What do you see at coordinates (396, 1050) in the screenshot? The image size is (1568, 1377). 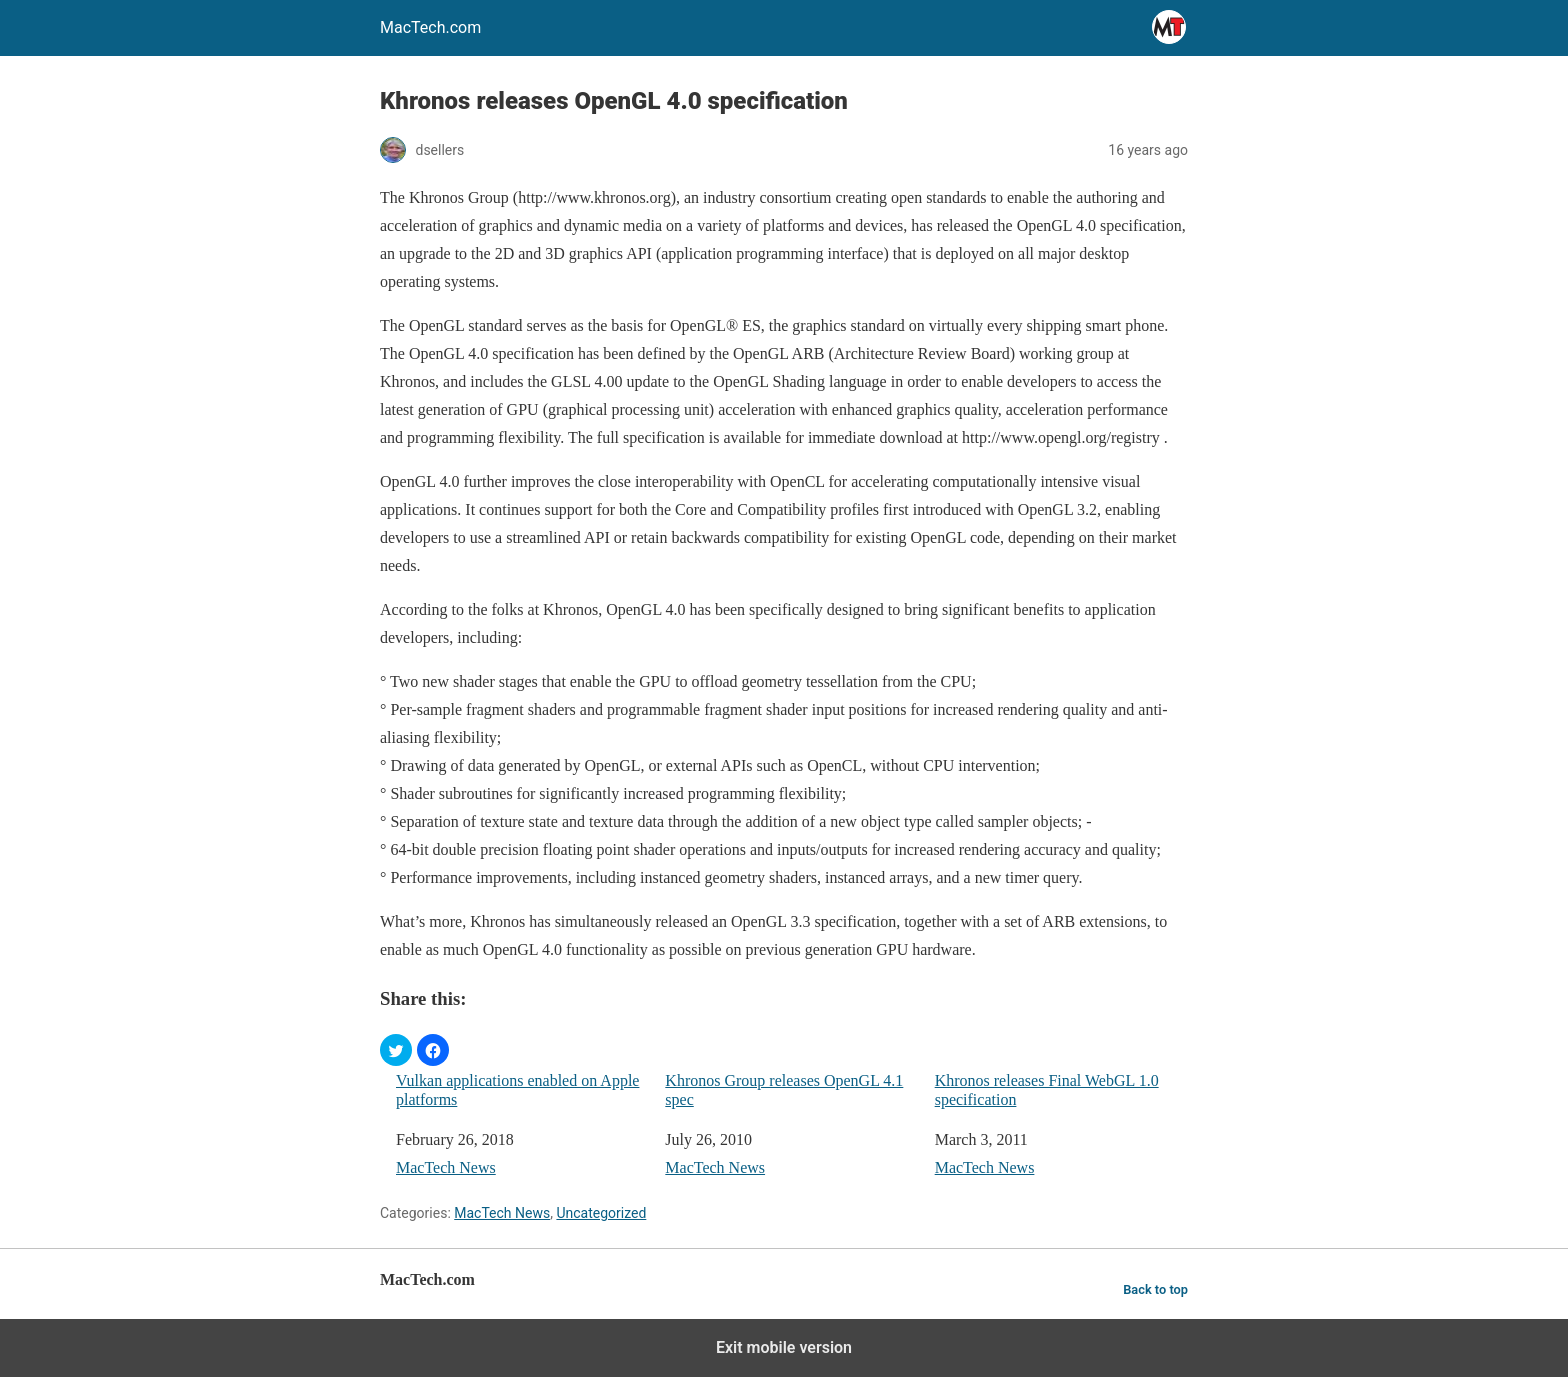 I see `[button]` at bounding box center [396, 1050].